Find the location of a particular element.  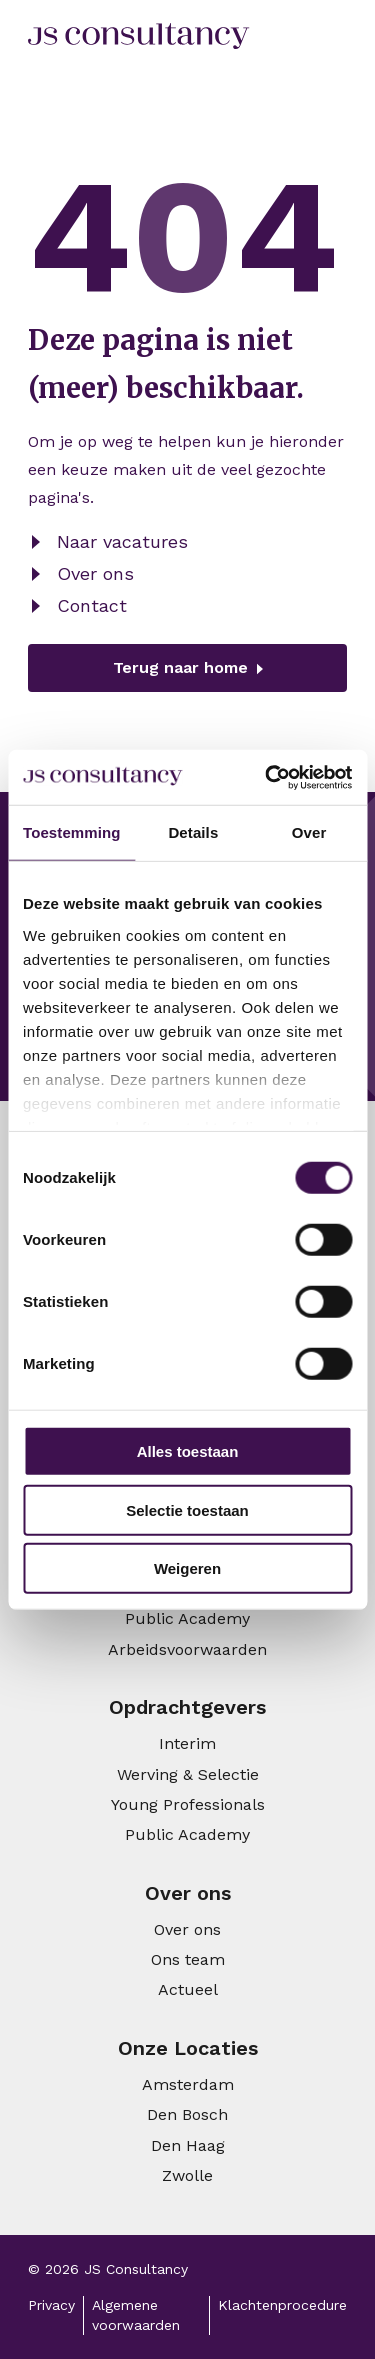

Arbeidsvoorwaarden is located at coordinates (187, 1649).